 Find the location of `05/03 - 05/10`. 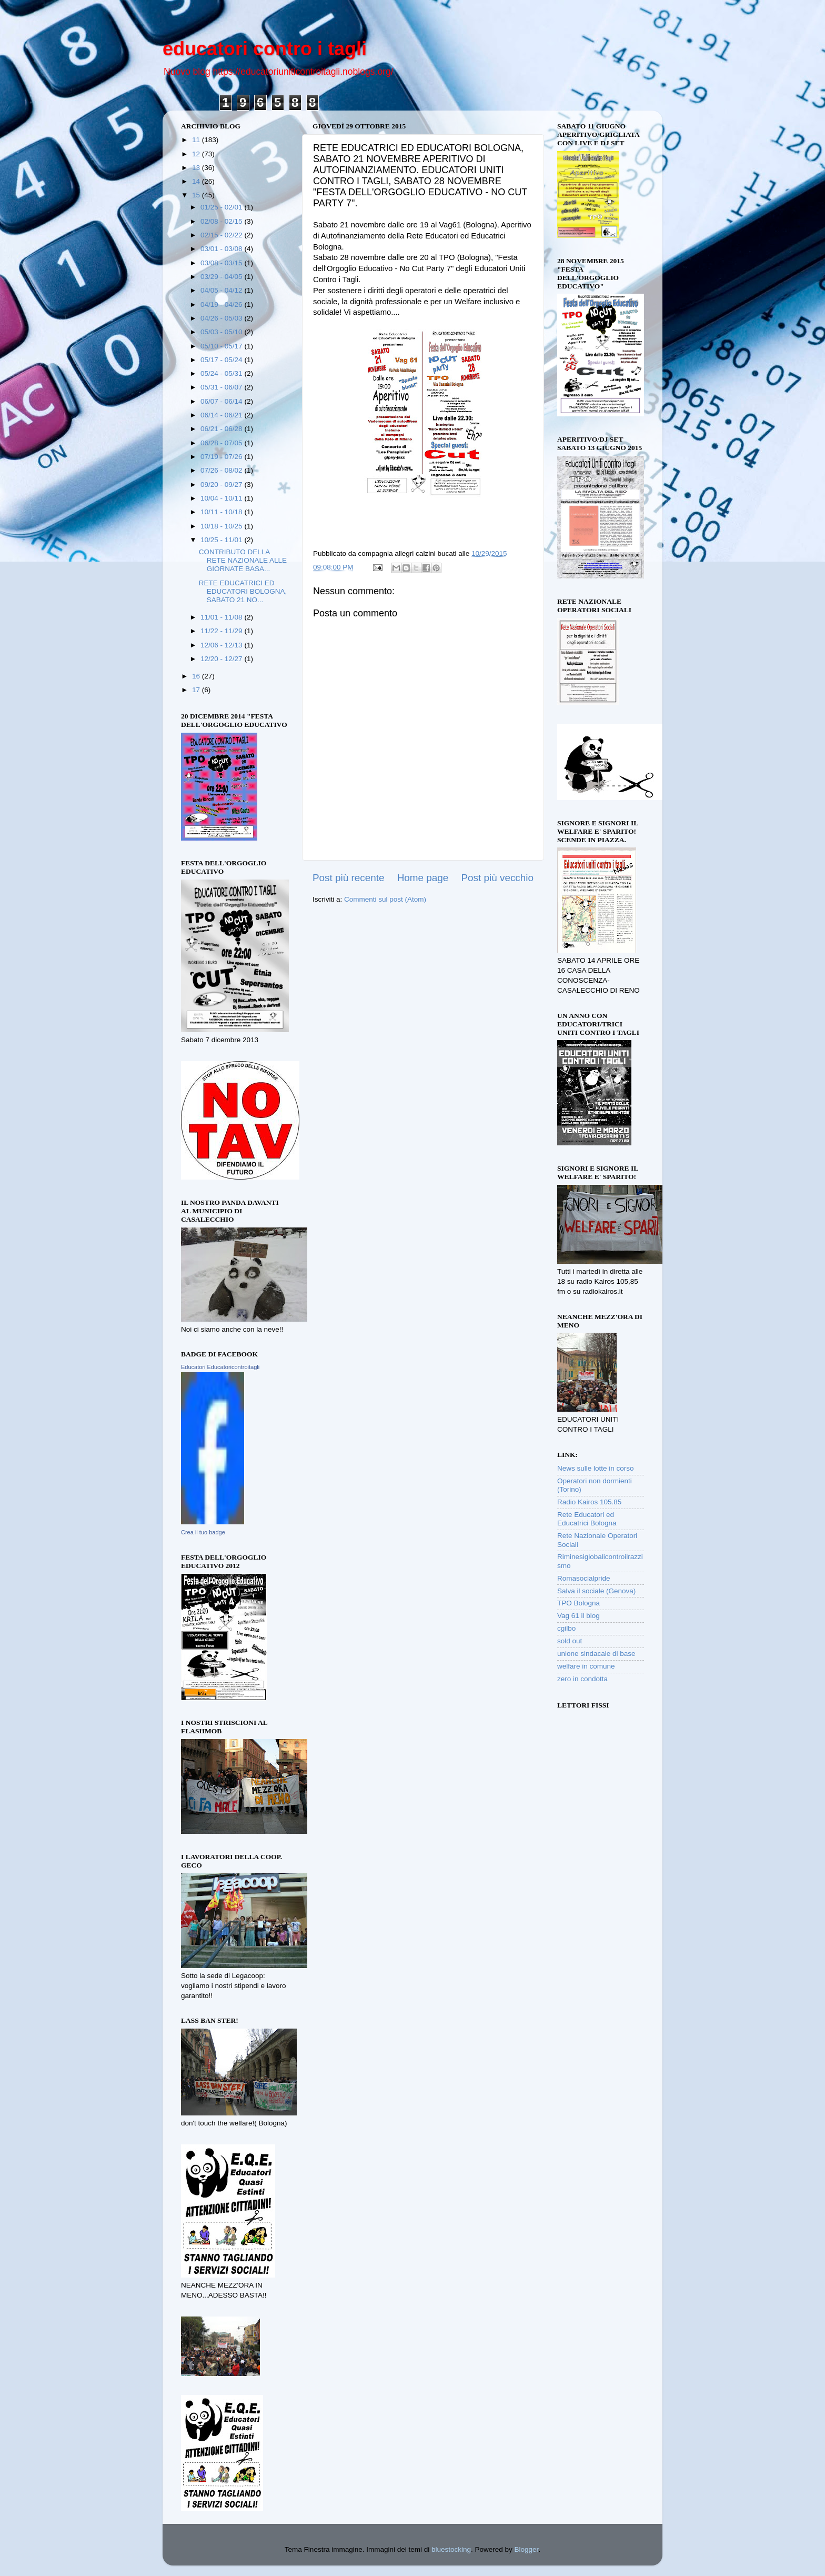

05/03 - 05/10 is located at coordinates (222, 332).